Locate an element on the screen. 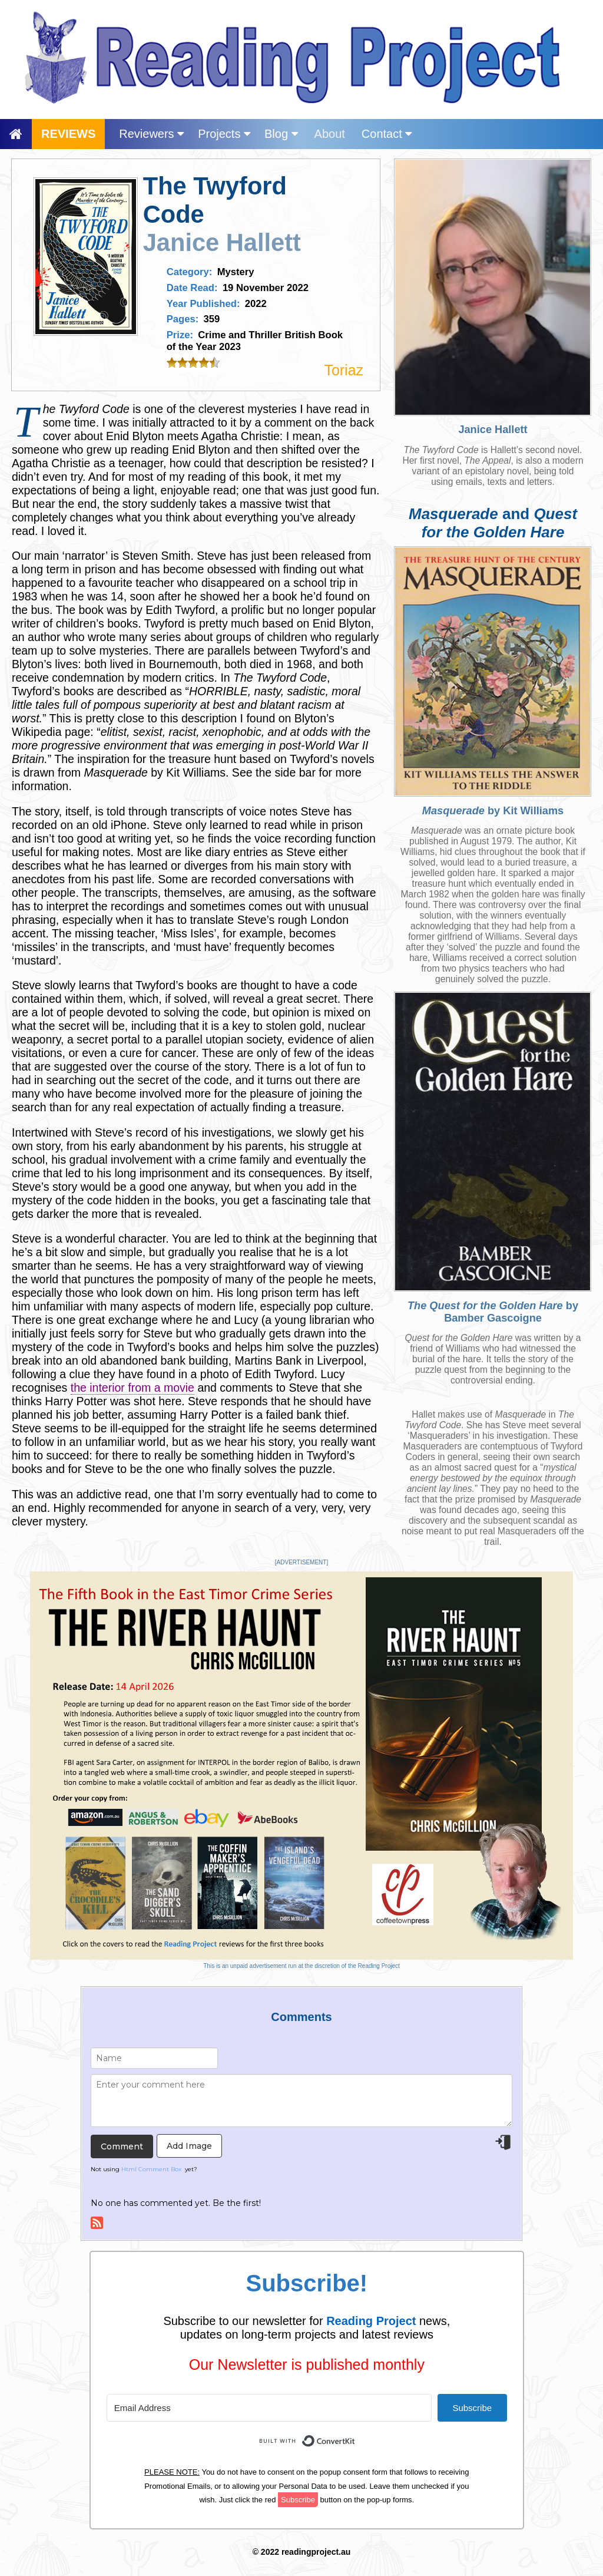 This screenshot has height=2576, width=603. About is located at coordinates (329, 133).